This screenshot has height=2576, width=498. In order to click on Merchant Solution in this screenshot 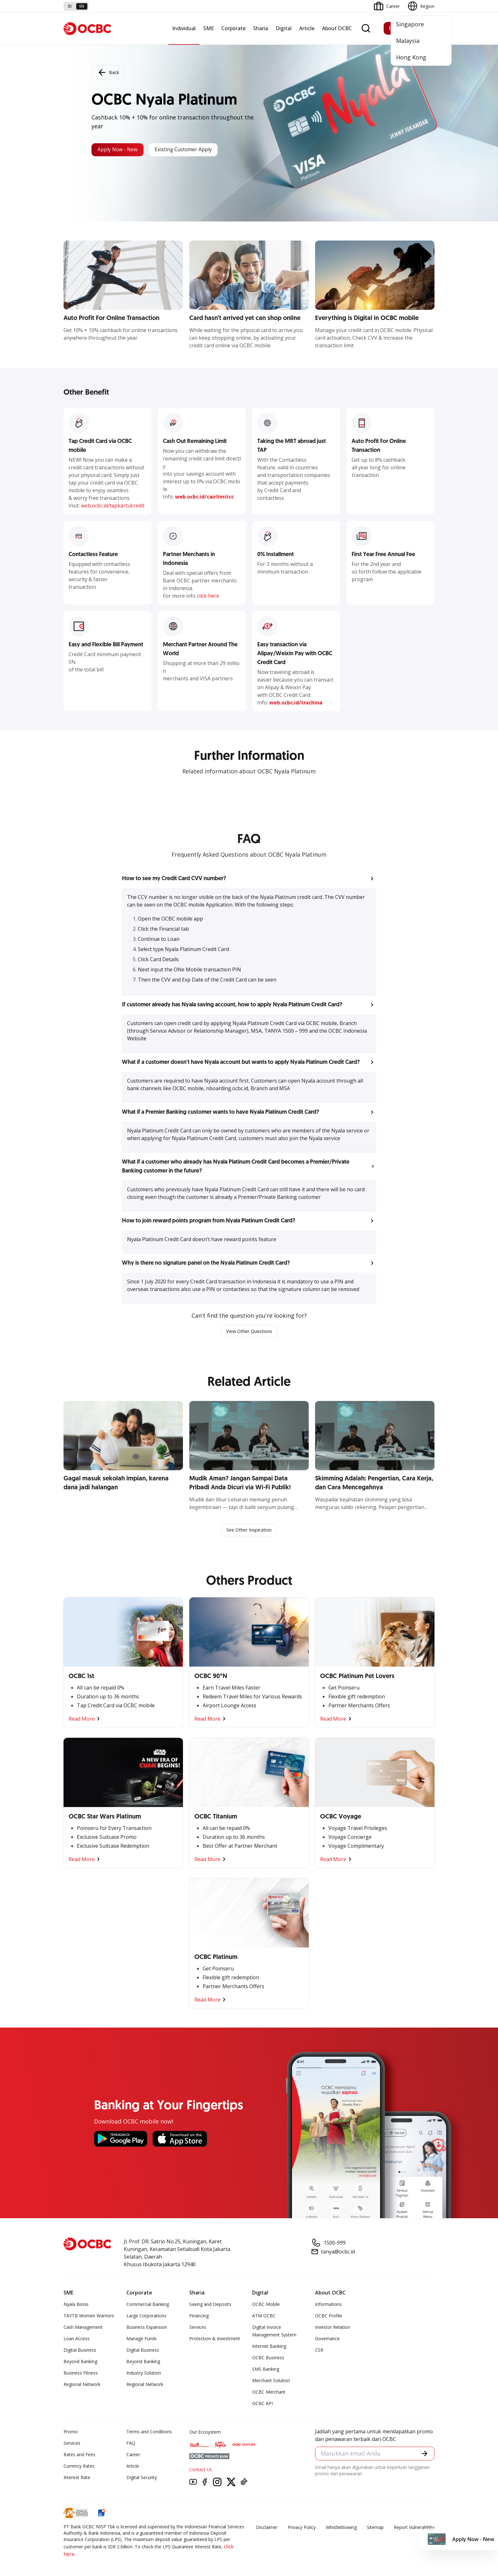, I will do `click(271, 2382)`.